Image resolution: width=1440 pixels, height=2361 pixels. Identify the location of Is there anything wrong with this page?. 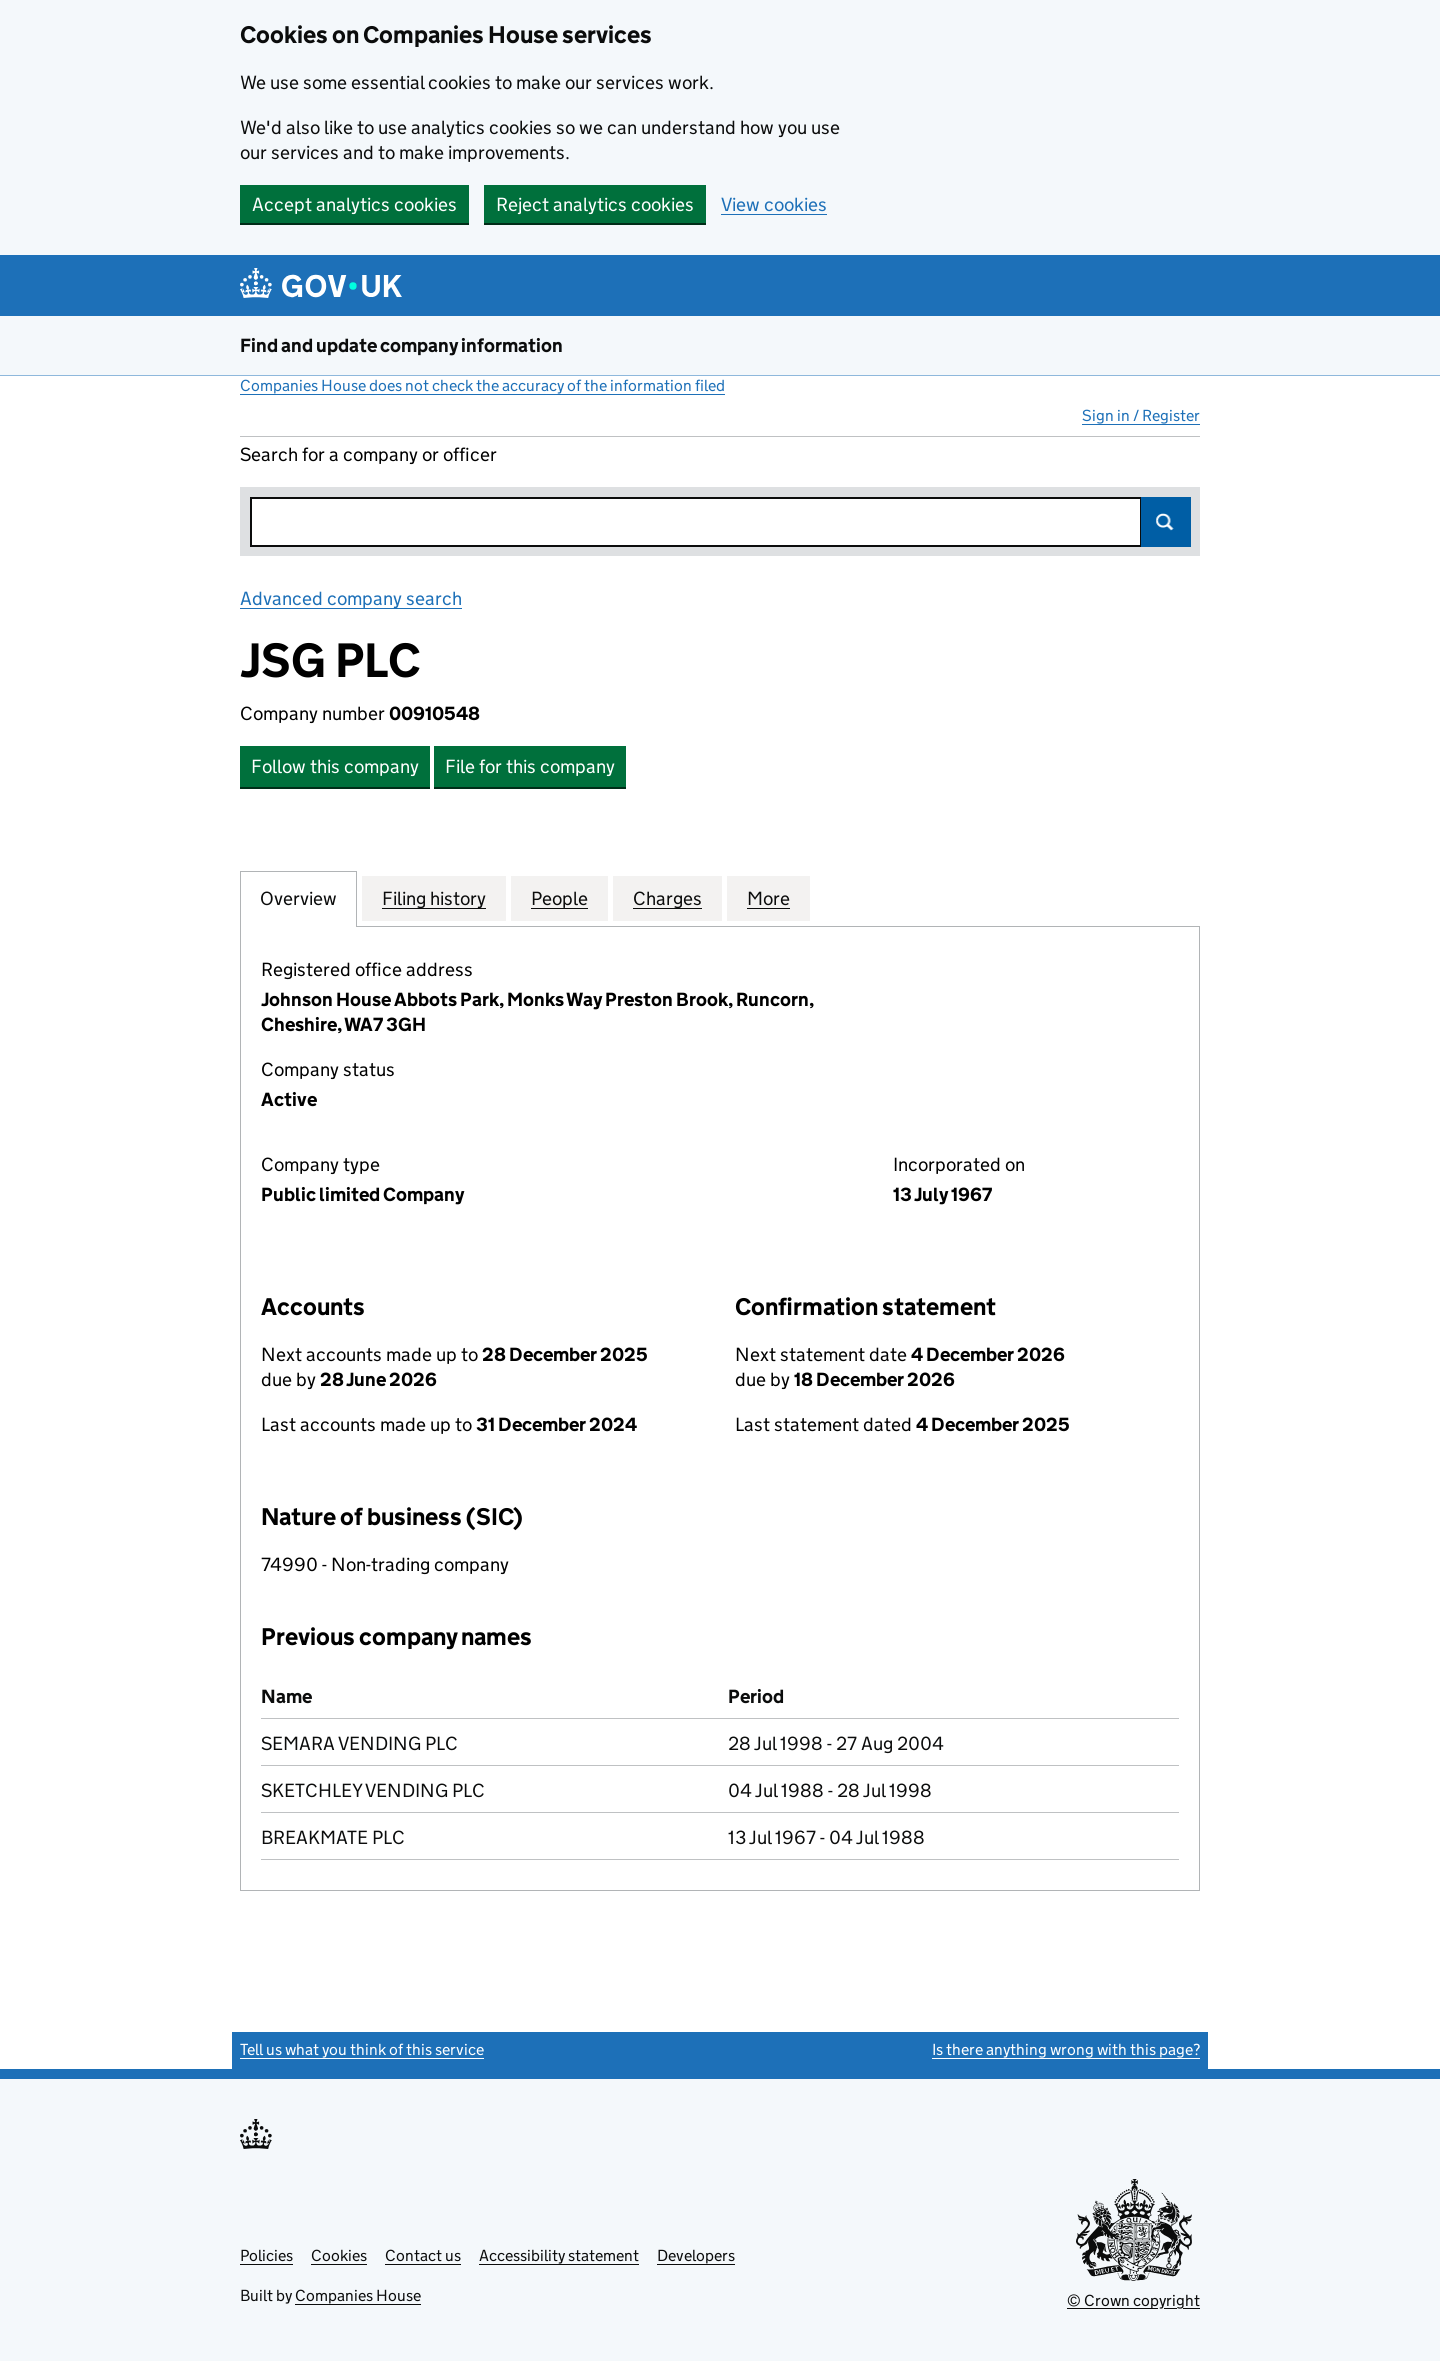
(1066, 2049).